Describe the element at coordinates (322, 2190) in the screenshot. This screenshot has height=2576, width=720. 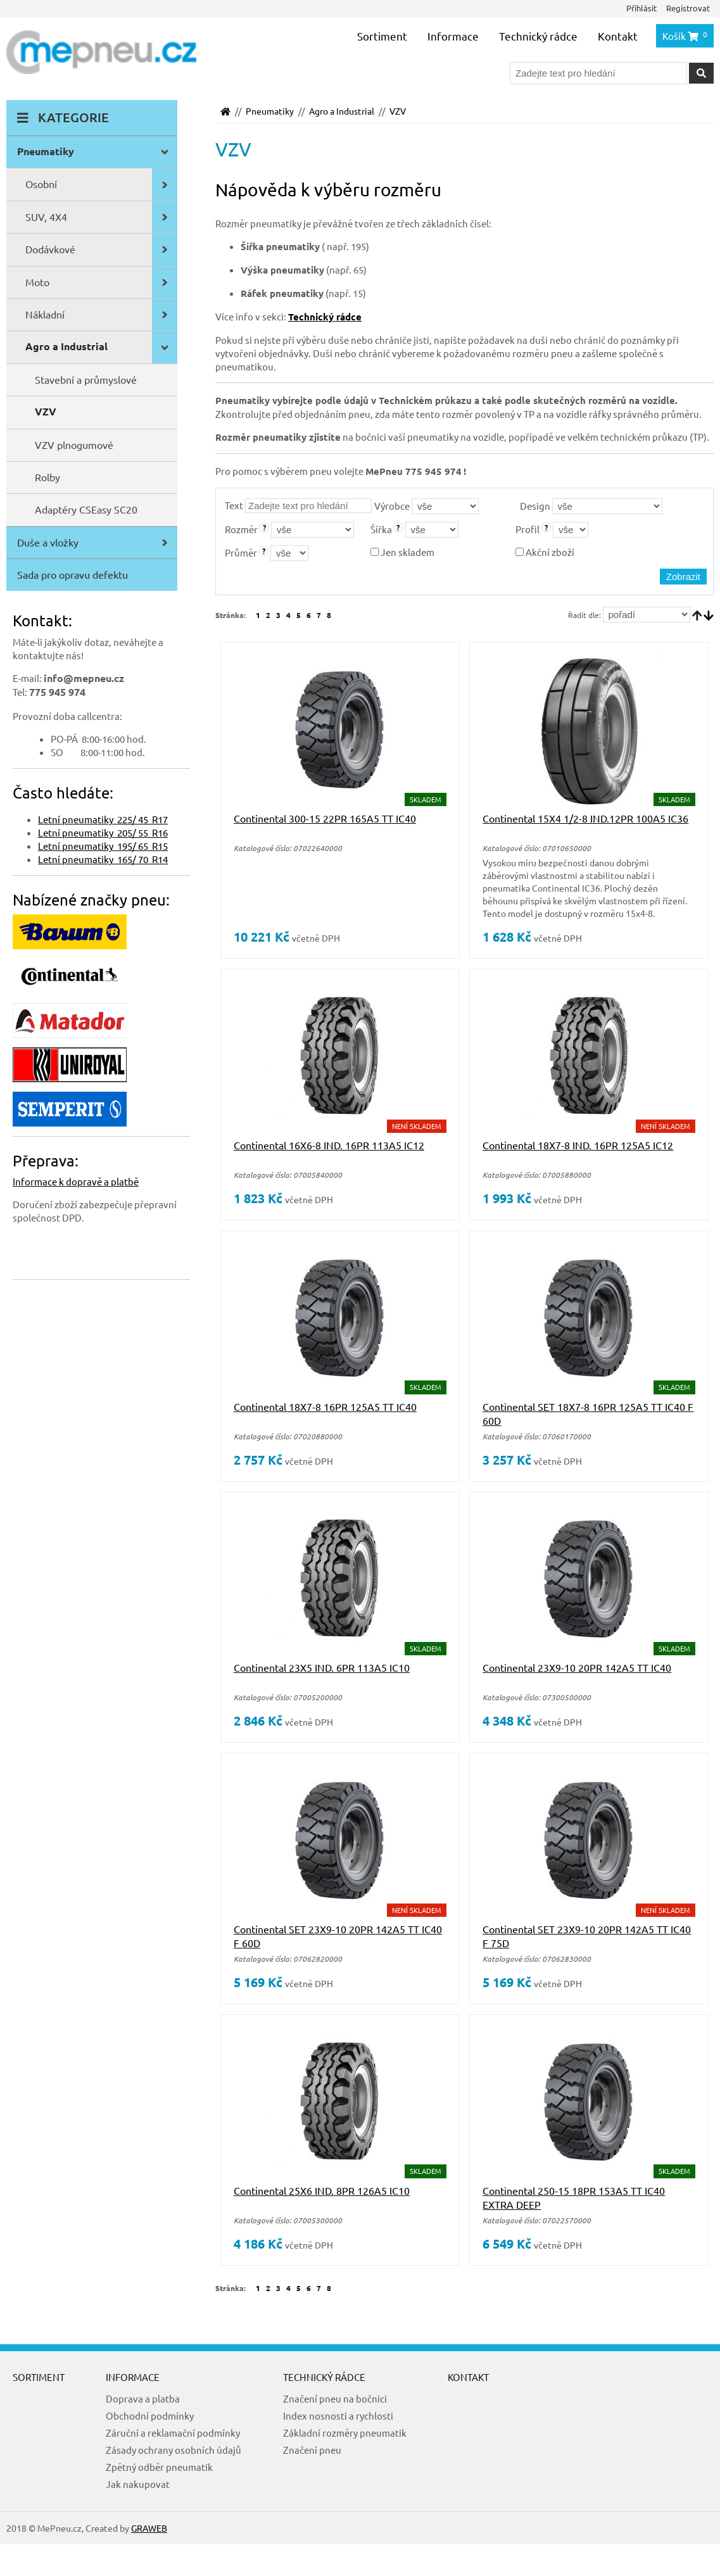
I see `Continental 25X6 IND. 8PR 126A5 IC10` at that location.